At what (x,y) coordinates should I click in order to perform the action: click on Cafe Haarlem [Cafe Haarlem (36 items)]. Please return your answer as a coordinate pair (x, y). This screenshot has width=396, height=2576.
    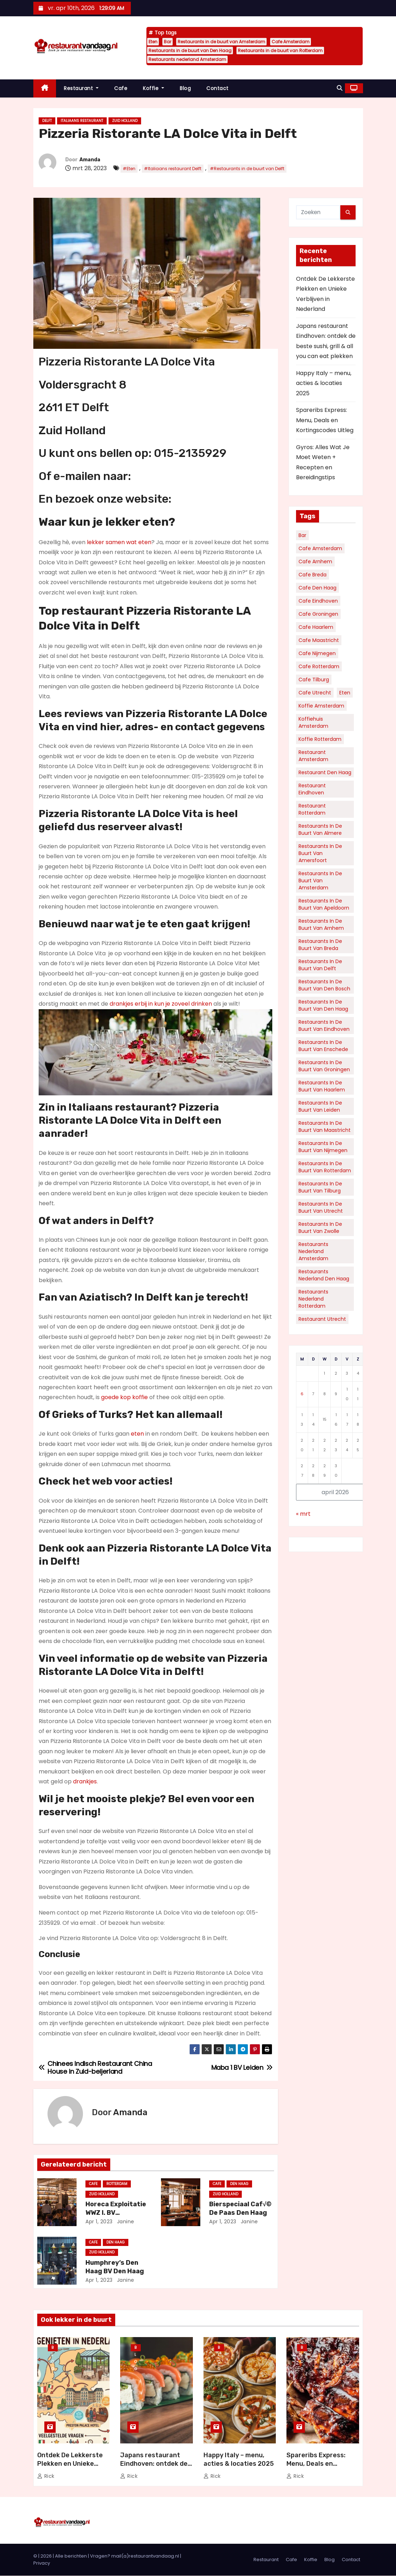
    Looking at the image, I should click on (316, 627).